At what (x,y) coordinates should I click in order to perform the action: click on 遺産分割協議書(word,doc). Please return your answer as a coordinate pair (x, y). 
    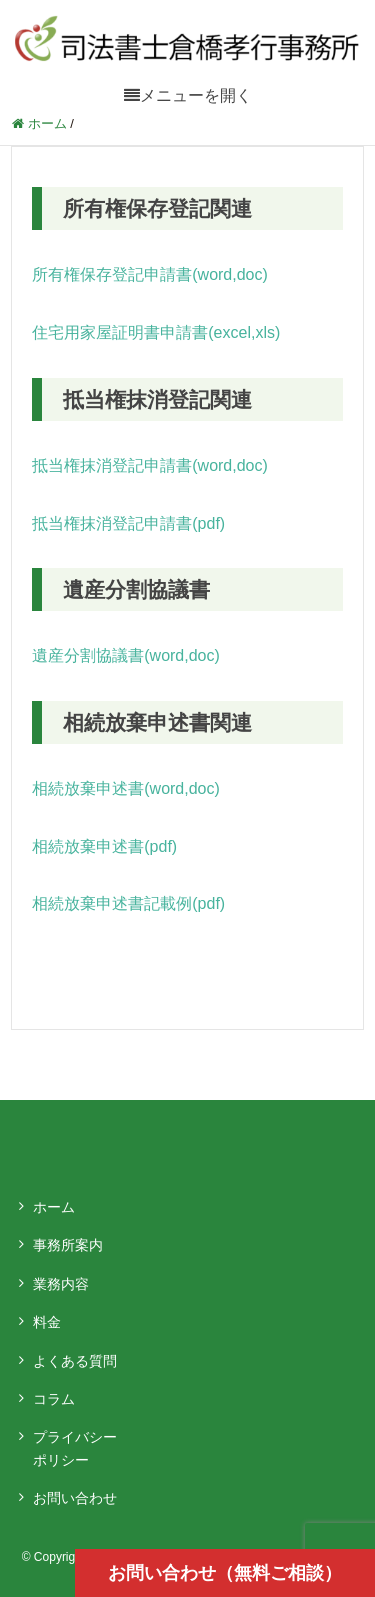
    Looking at the image, I should click on (126, 655).